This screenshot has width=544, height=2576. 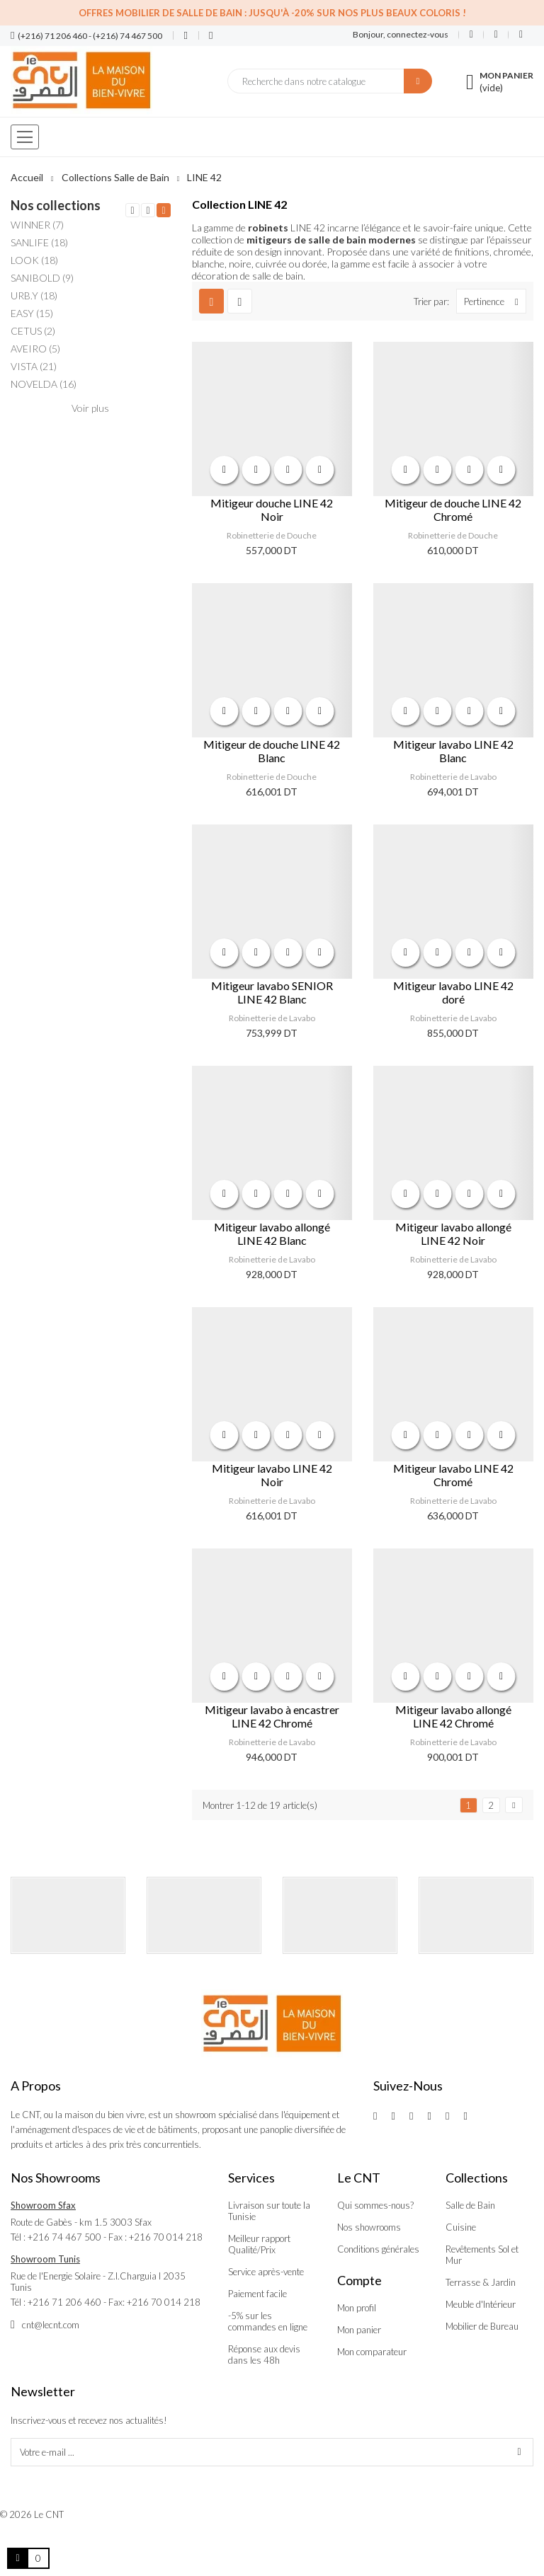 What do you see at coordinates (369, 2227) in the screenshot?
I see `Nos showrooms` at bounding box center [369, 2227].